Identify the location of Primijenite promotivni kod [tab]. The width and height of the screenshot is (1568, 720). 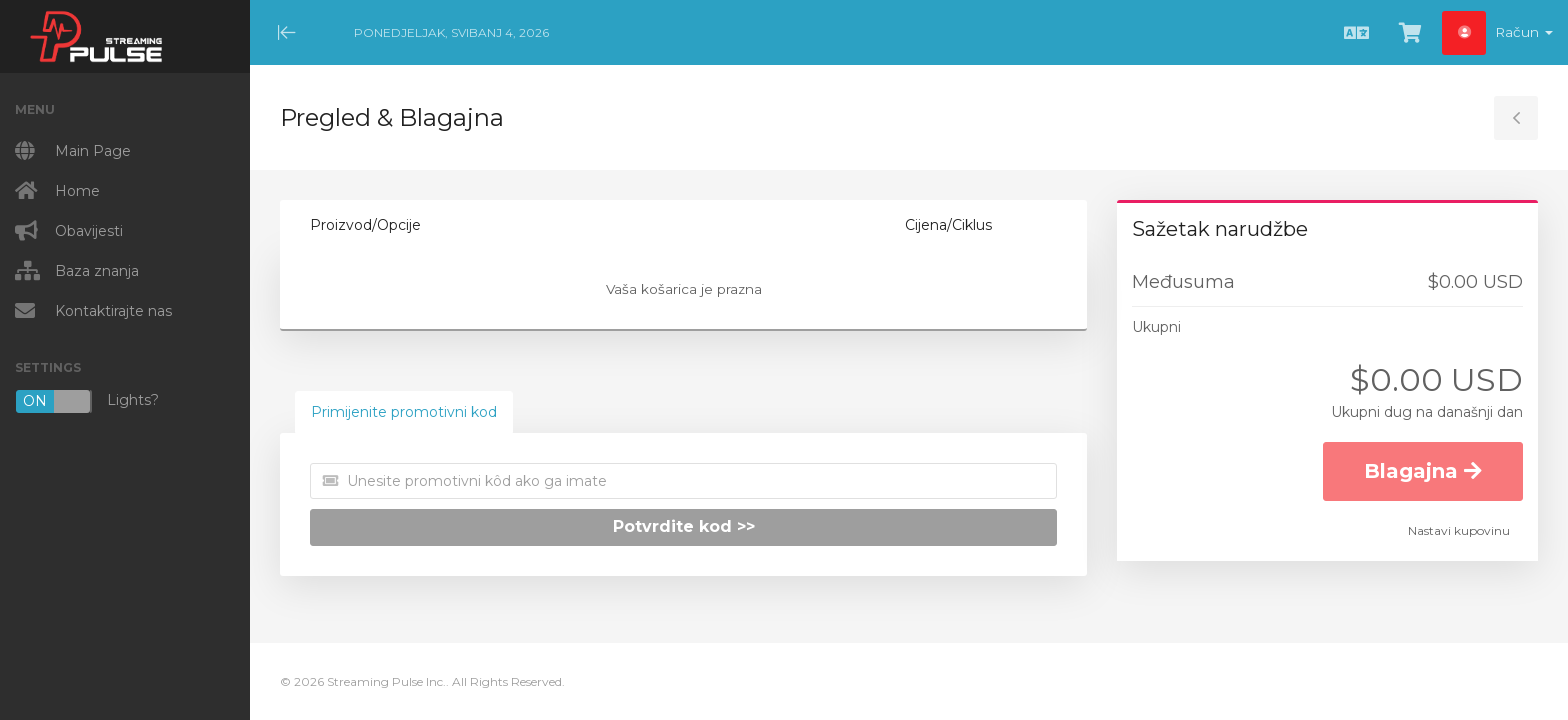
(404, 412).